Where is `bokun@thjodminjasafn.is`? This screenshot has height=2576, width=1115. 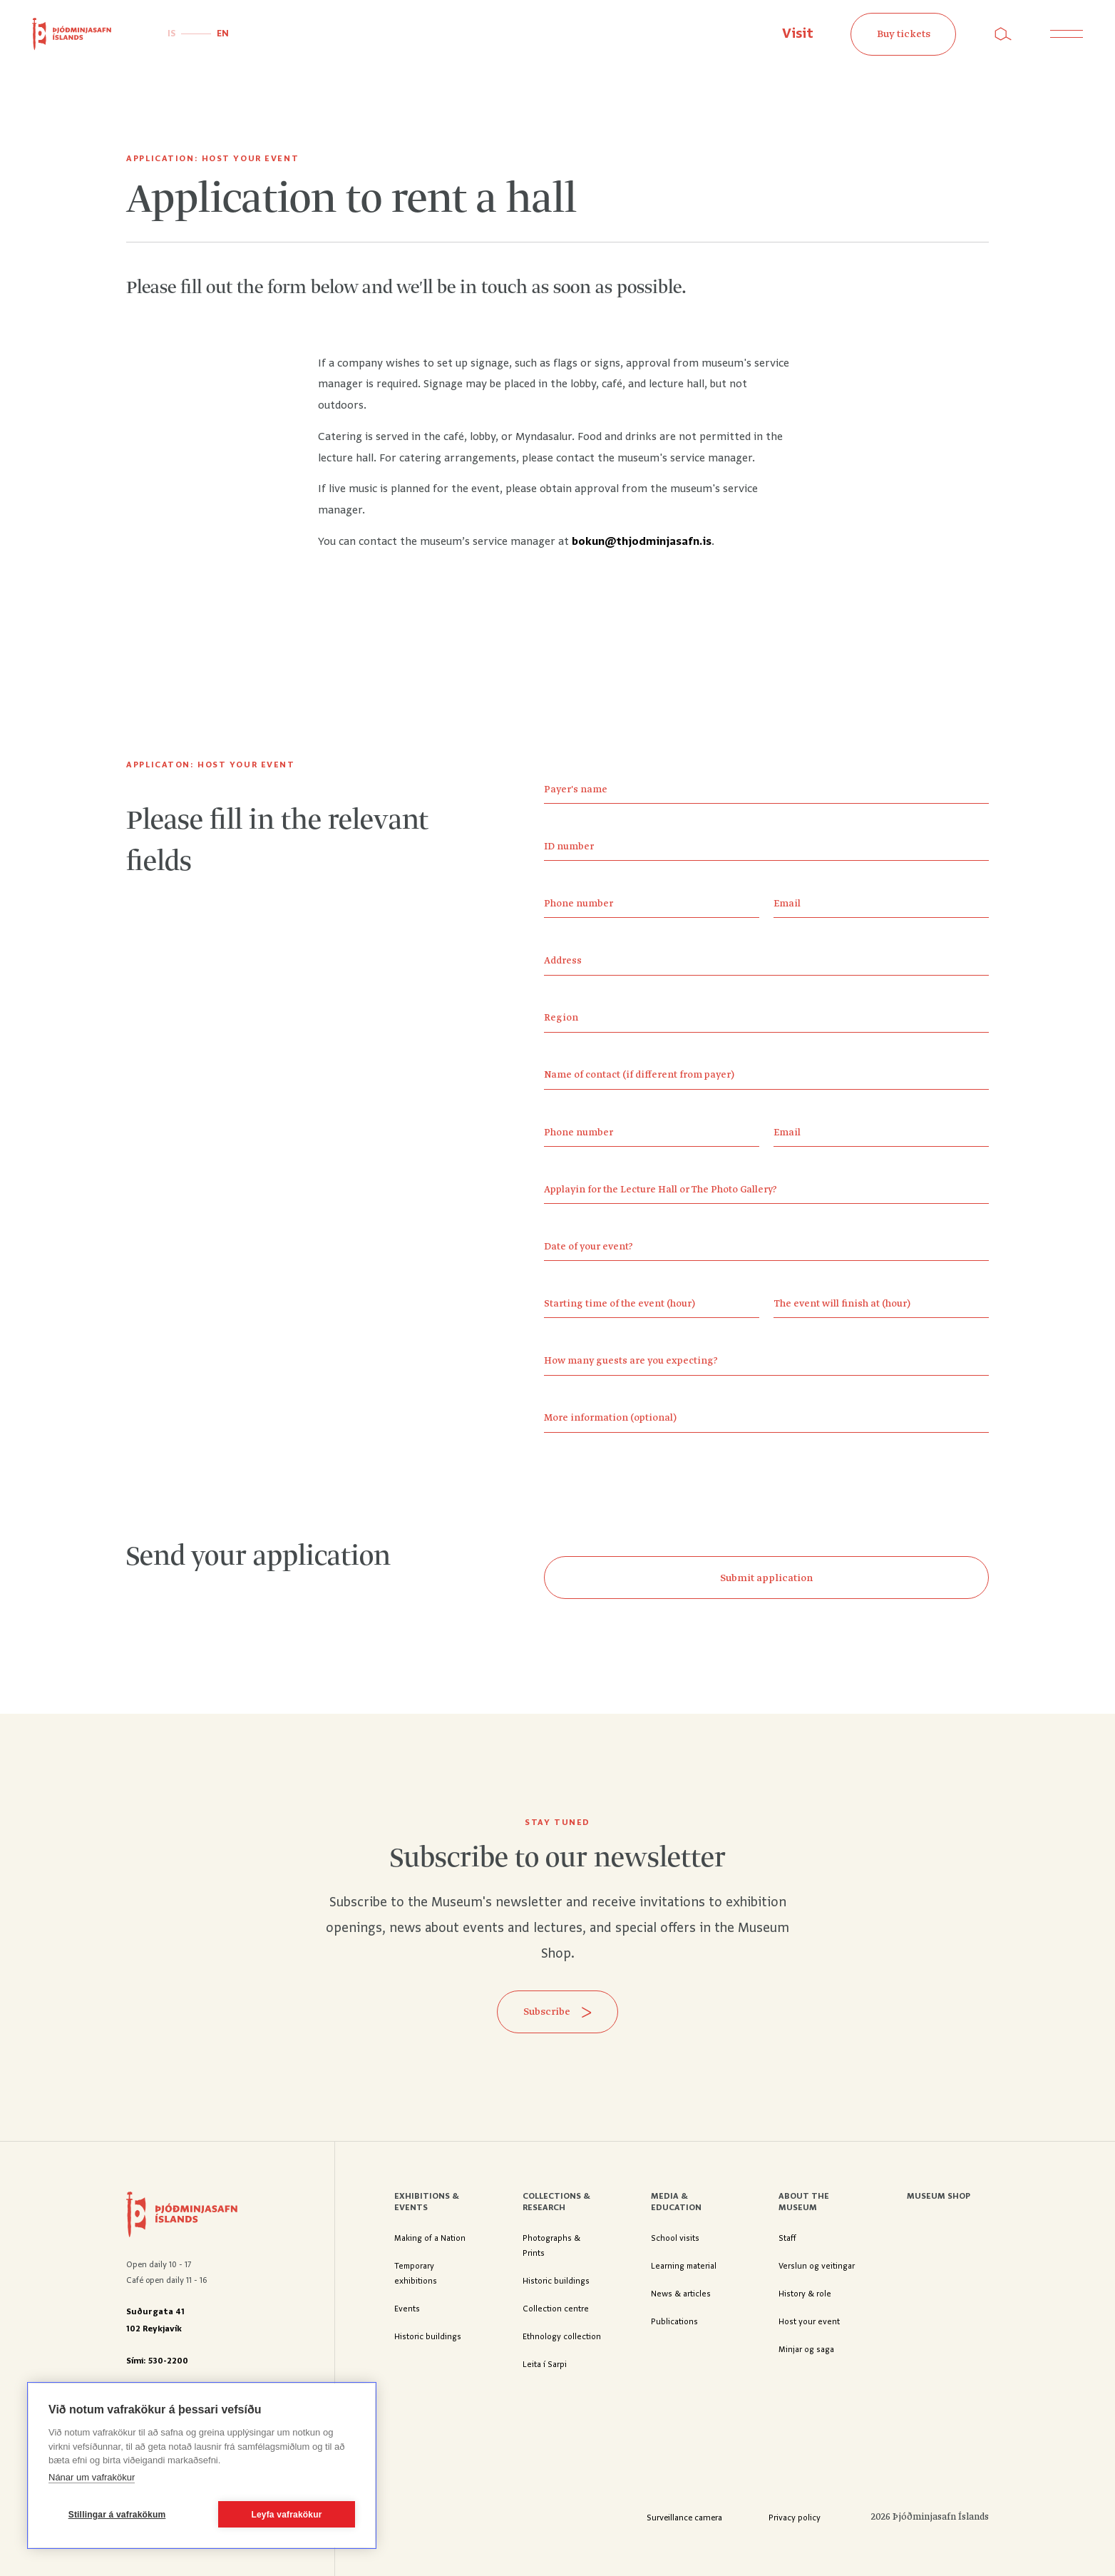 bokun@thjodminjasafn.is is located at coordinates (641, 541).